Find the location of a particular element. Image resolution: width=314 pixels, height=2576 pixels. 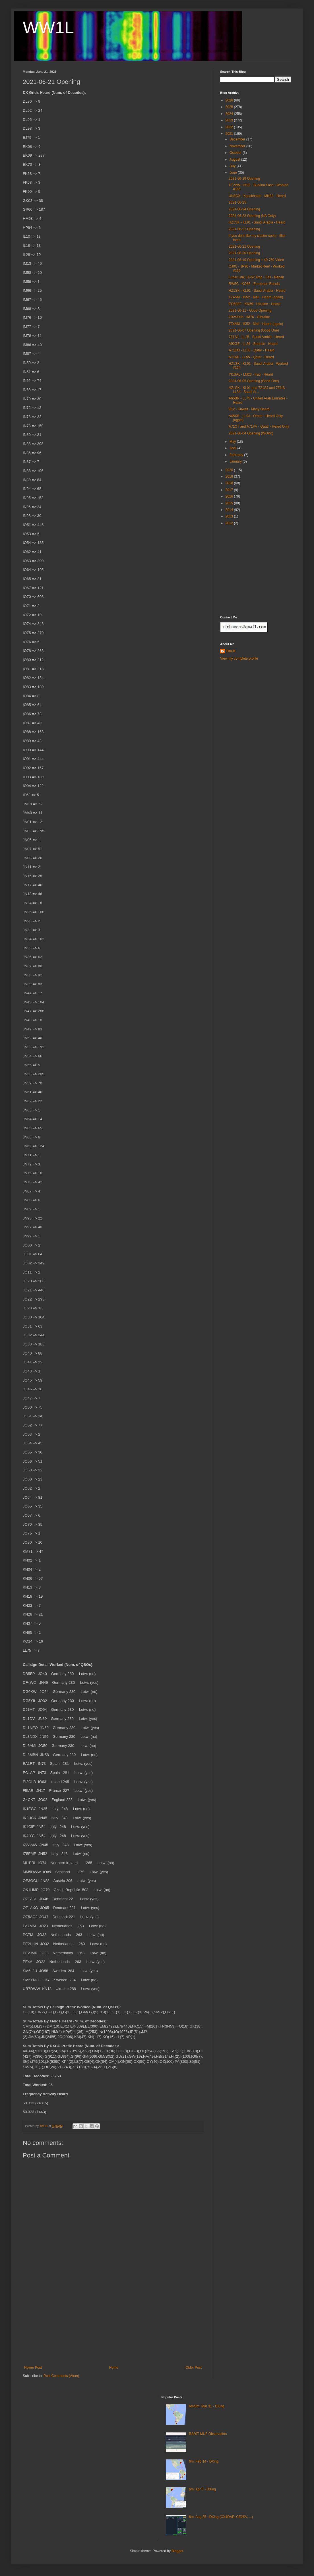

UN3GX - Kazakhstan - MN83 - Heard is located at coordinates (257, 196).